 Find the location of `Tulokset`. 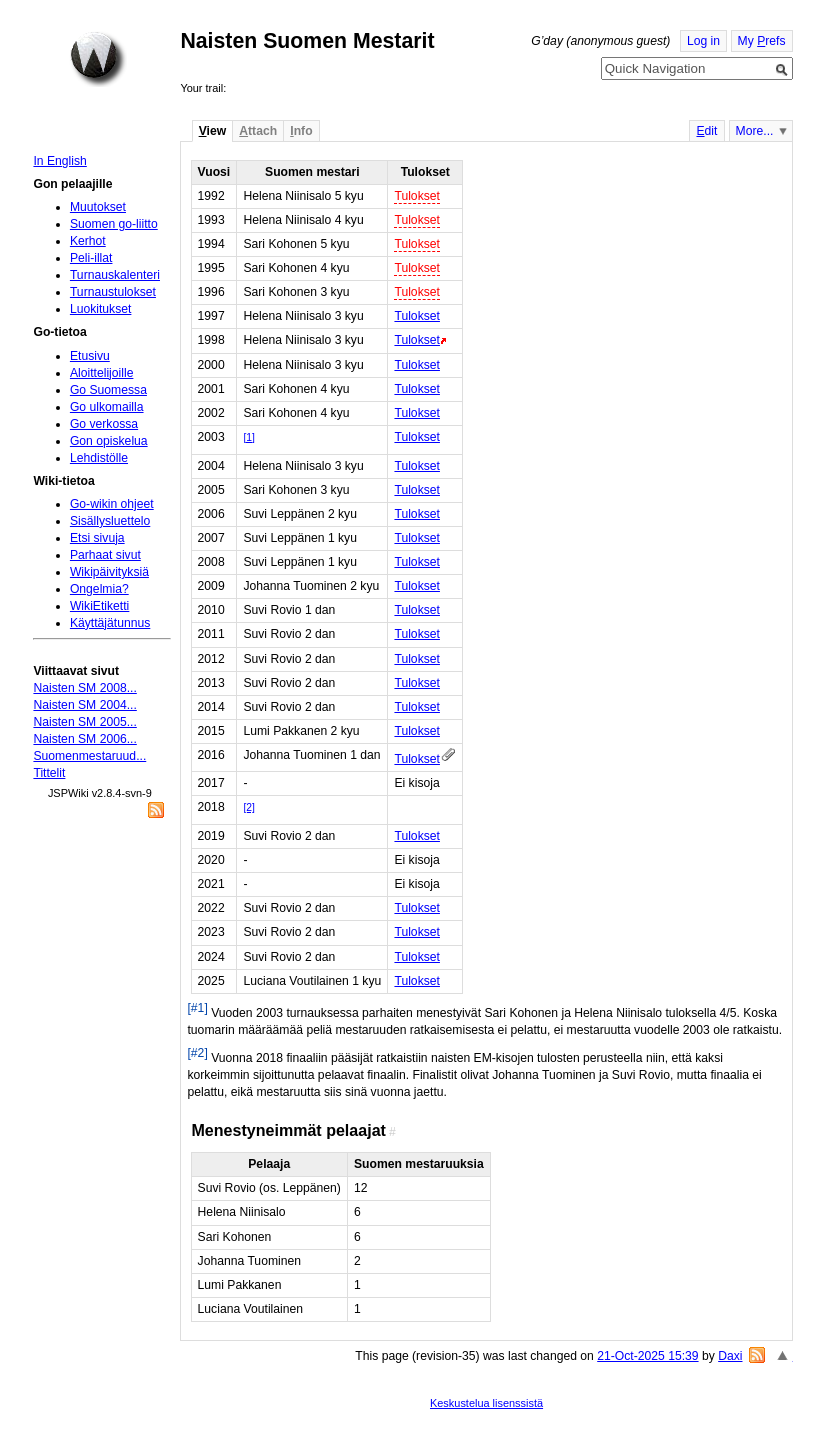

Tulokset is located at coordinates (417, 196).